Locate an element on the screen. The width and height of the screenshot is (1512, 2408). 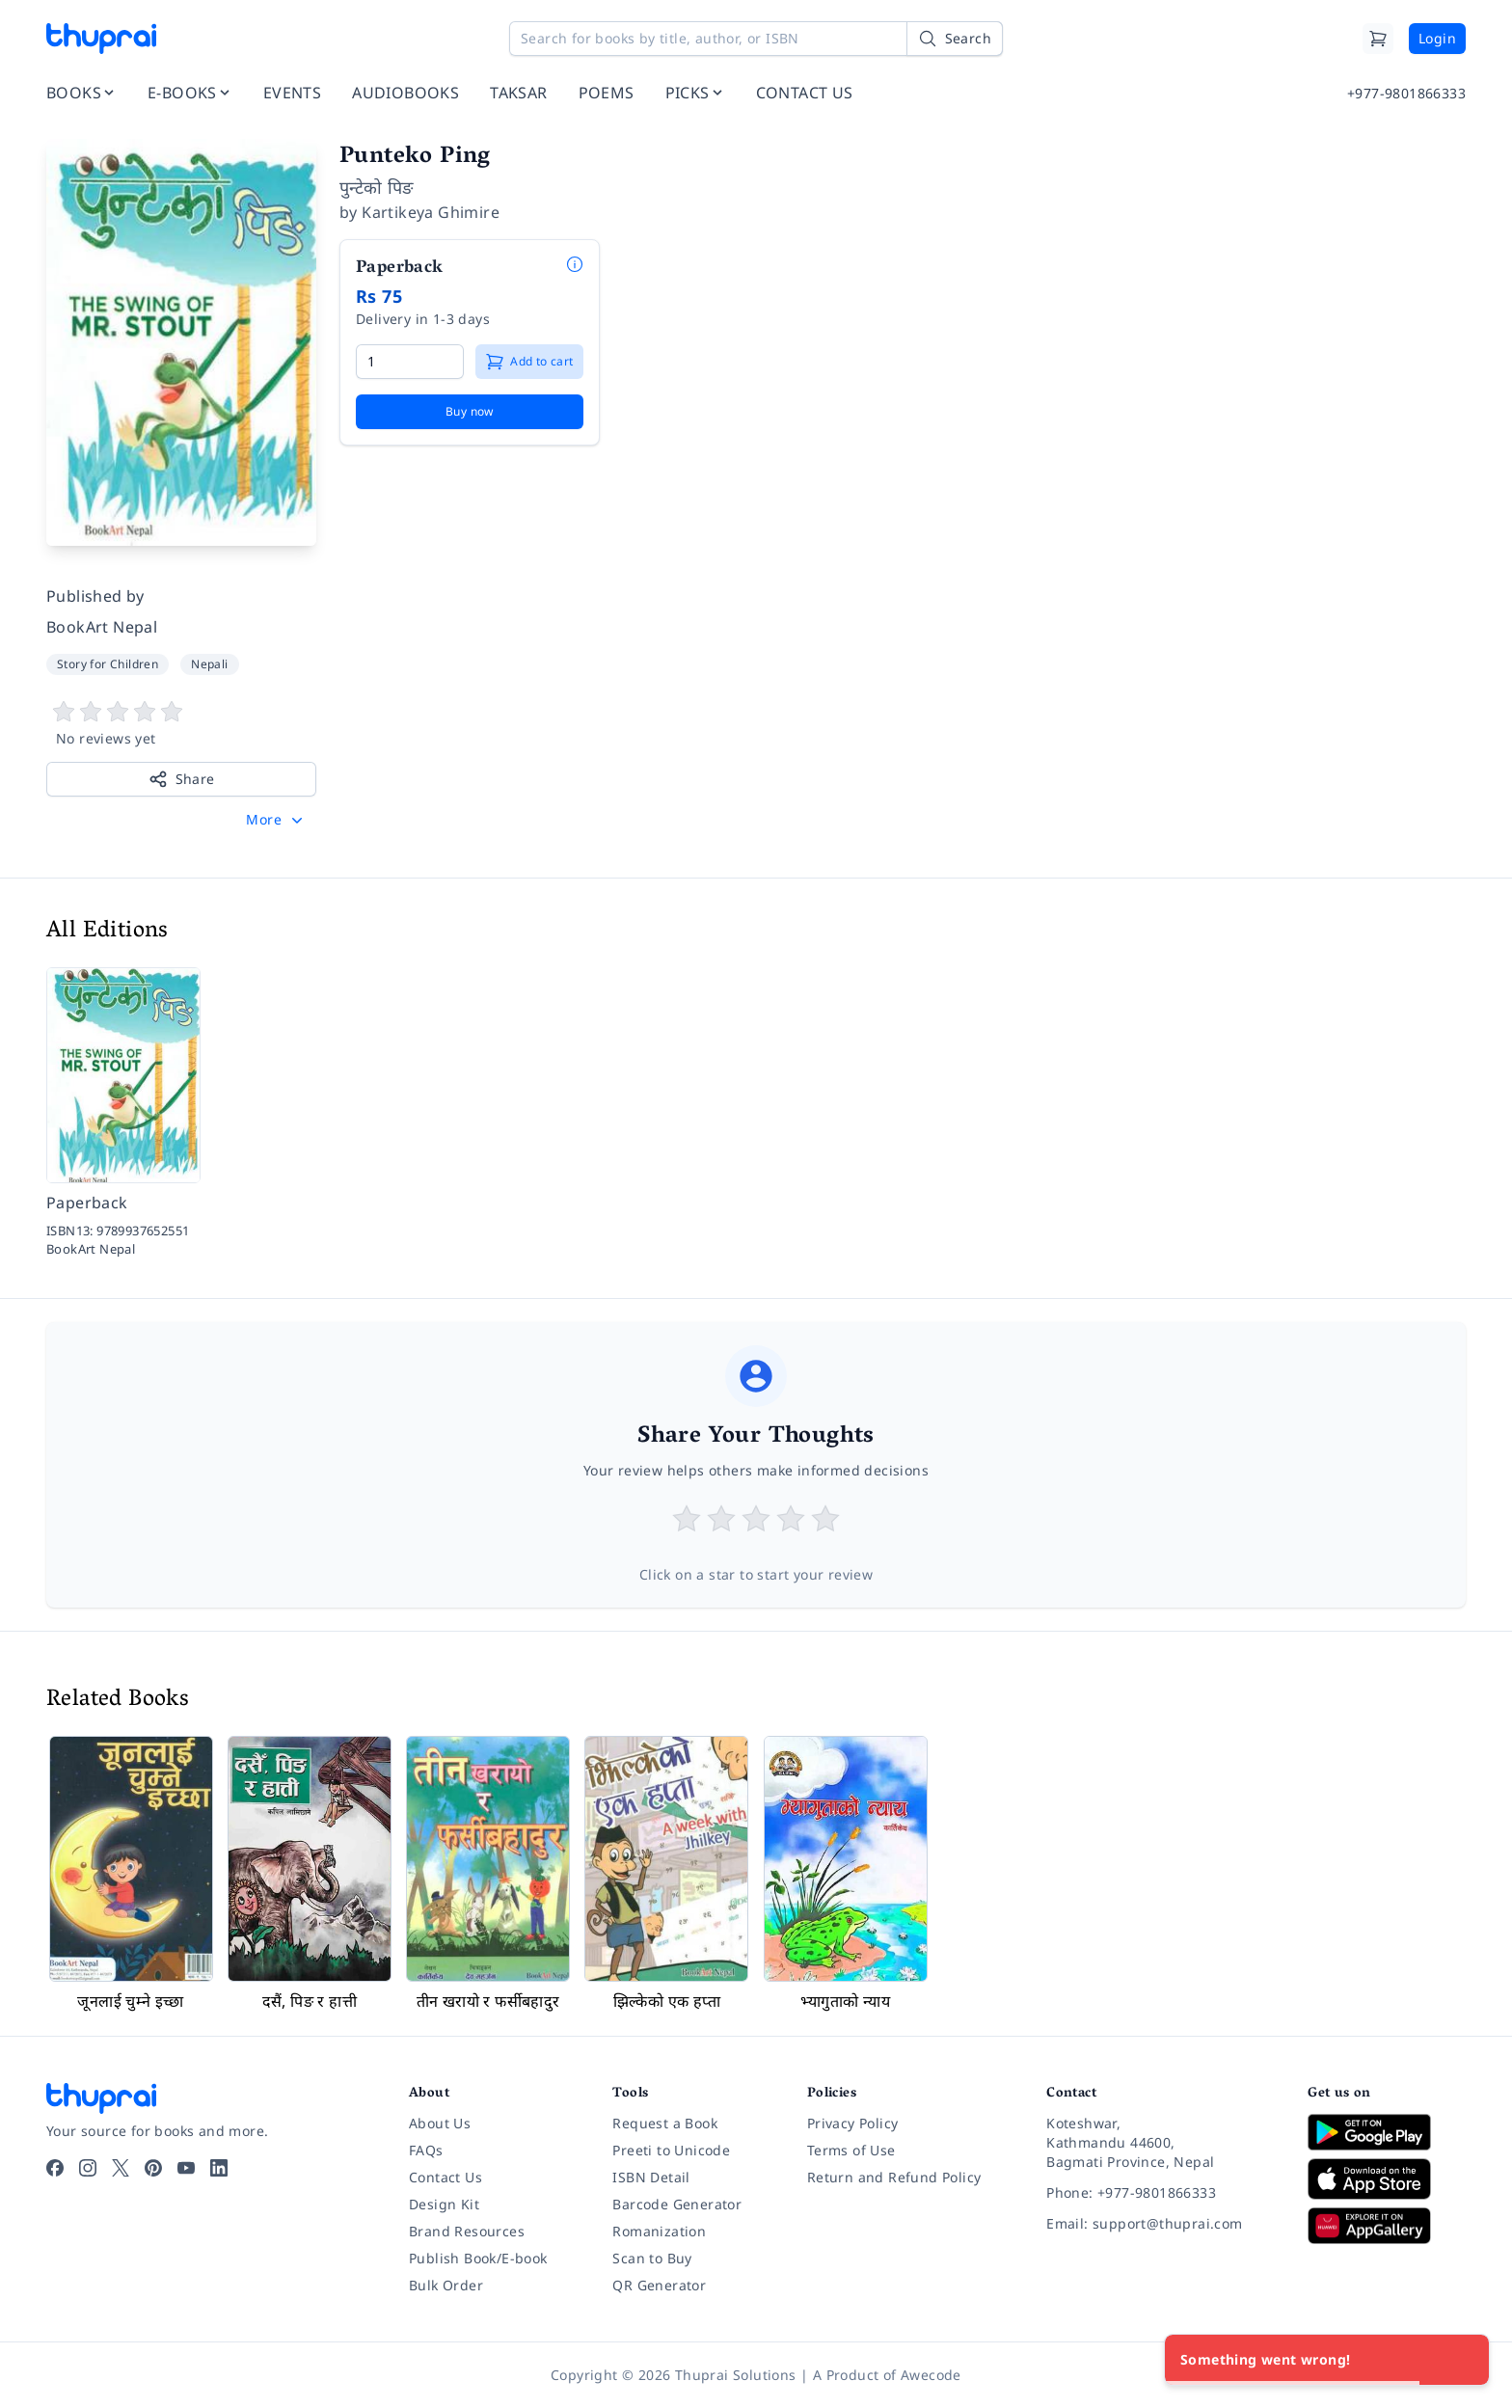
Contact Us is located at coordinates (445, 2177).